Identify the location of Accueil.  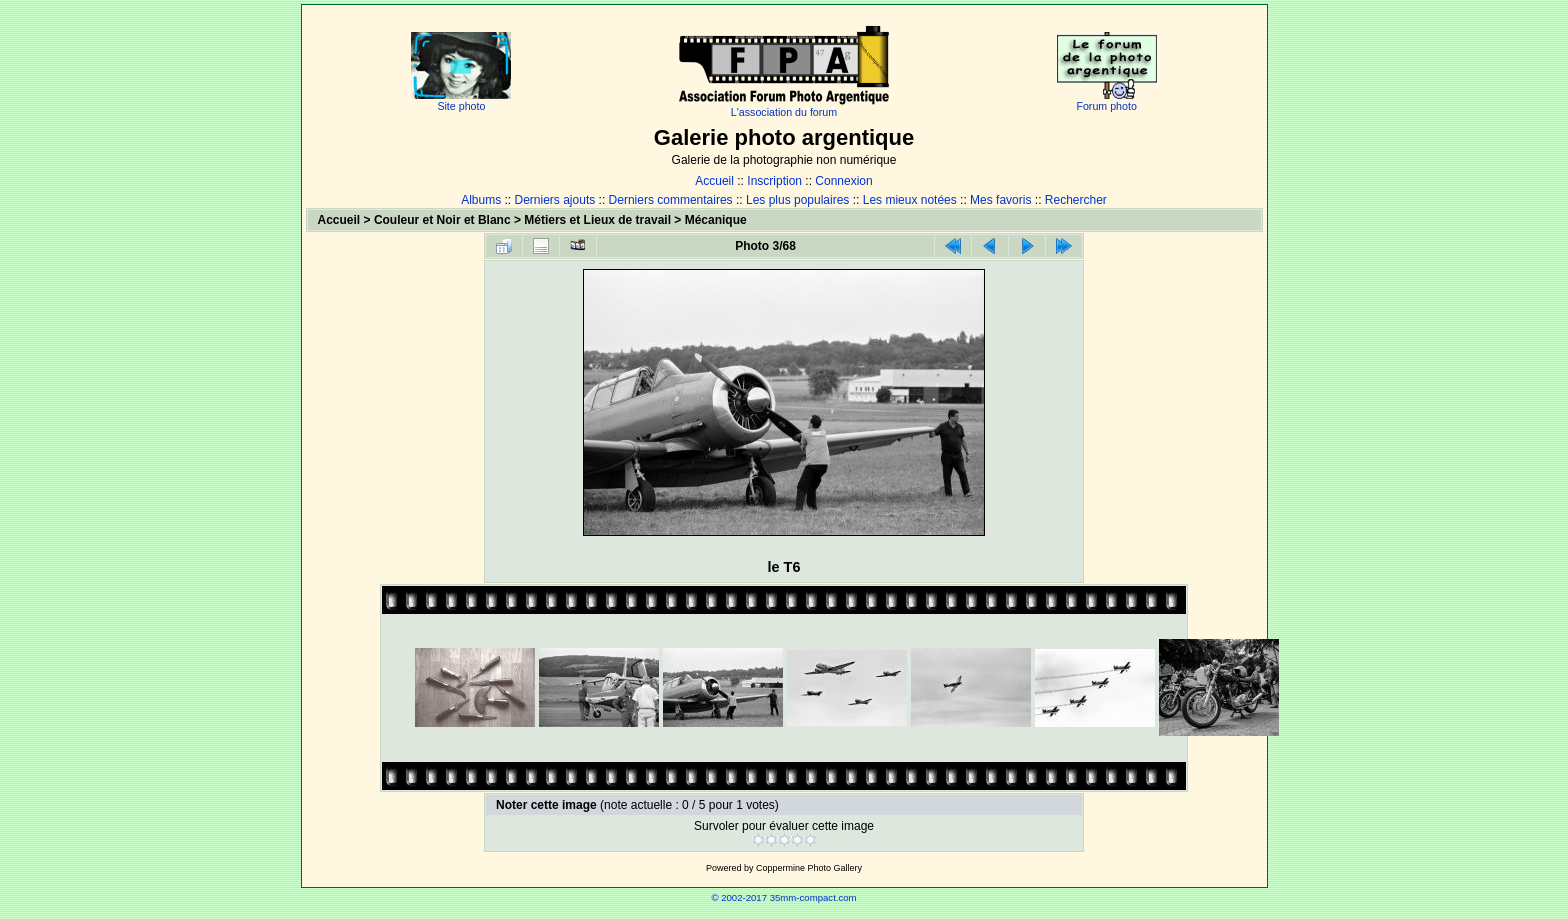
(714, 181).